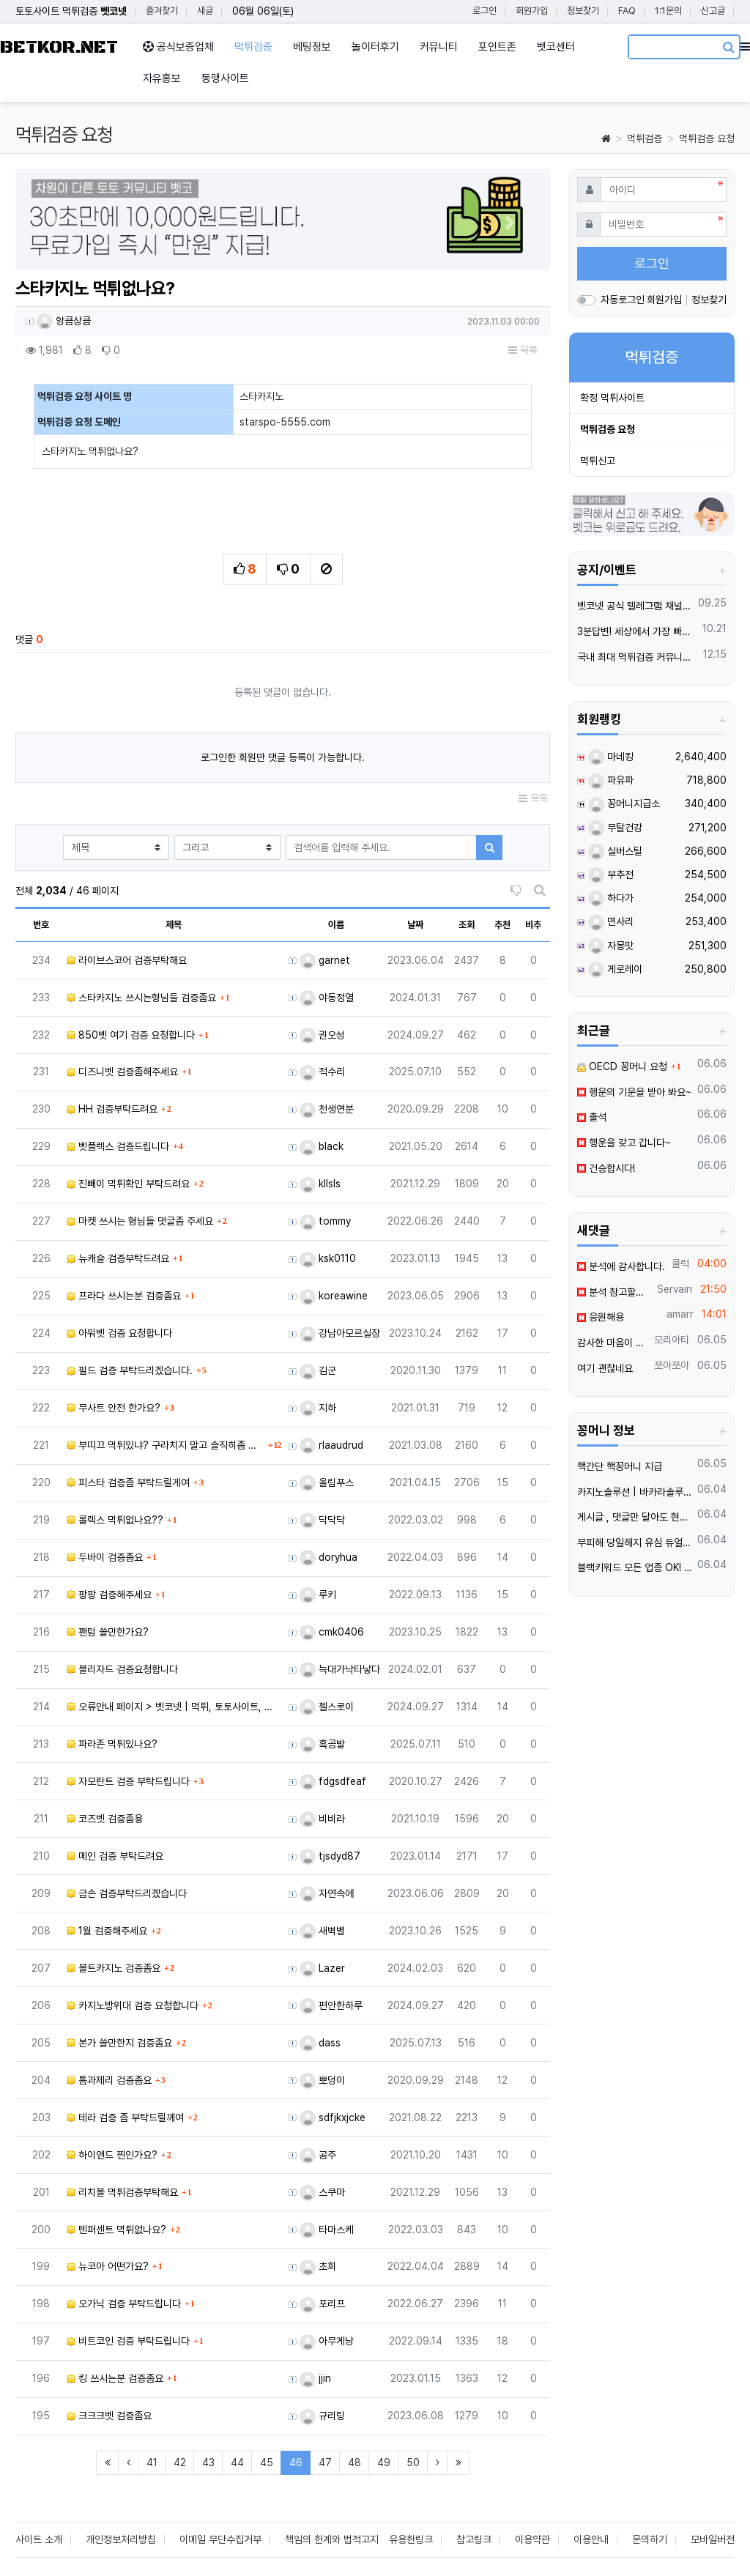 The image size is (750, 2576). Describe the element at coordinates (327, 1109) in the screenshot. I see `천생연분` at that location.